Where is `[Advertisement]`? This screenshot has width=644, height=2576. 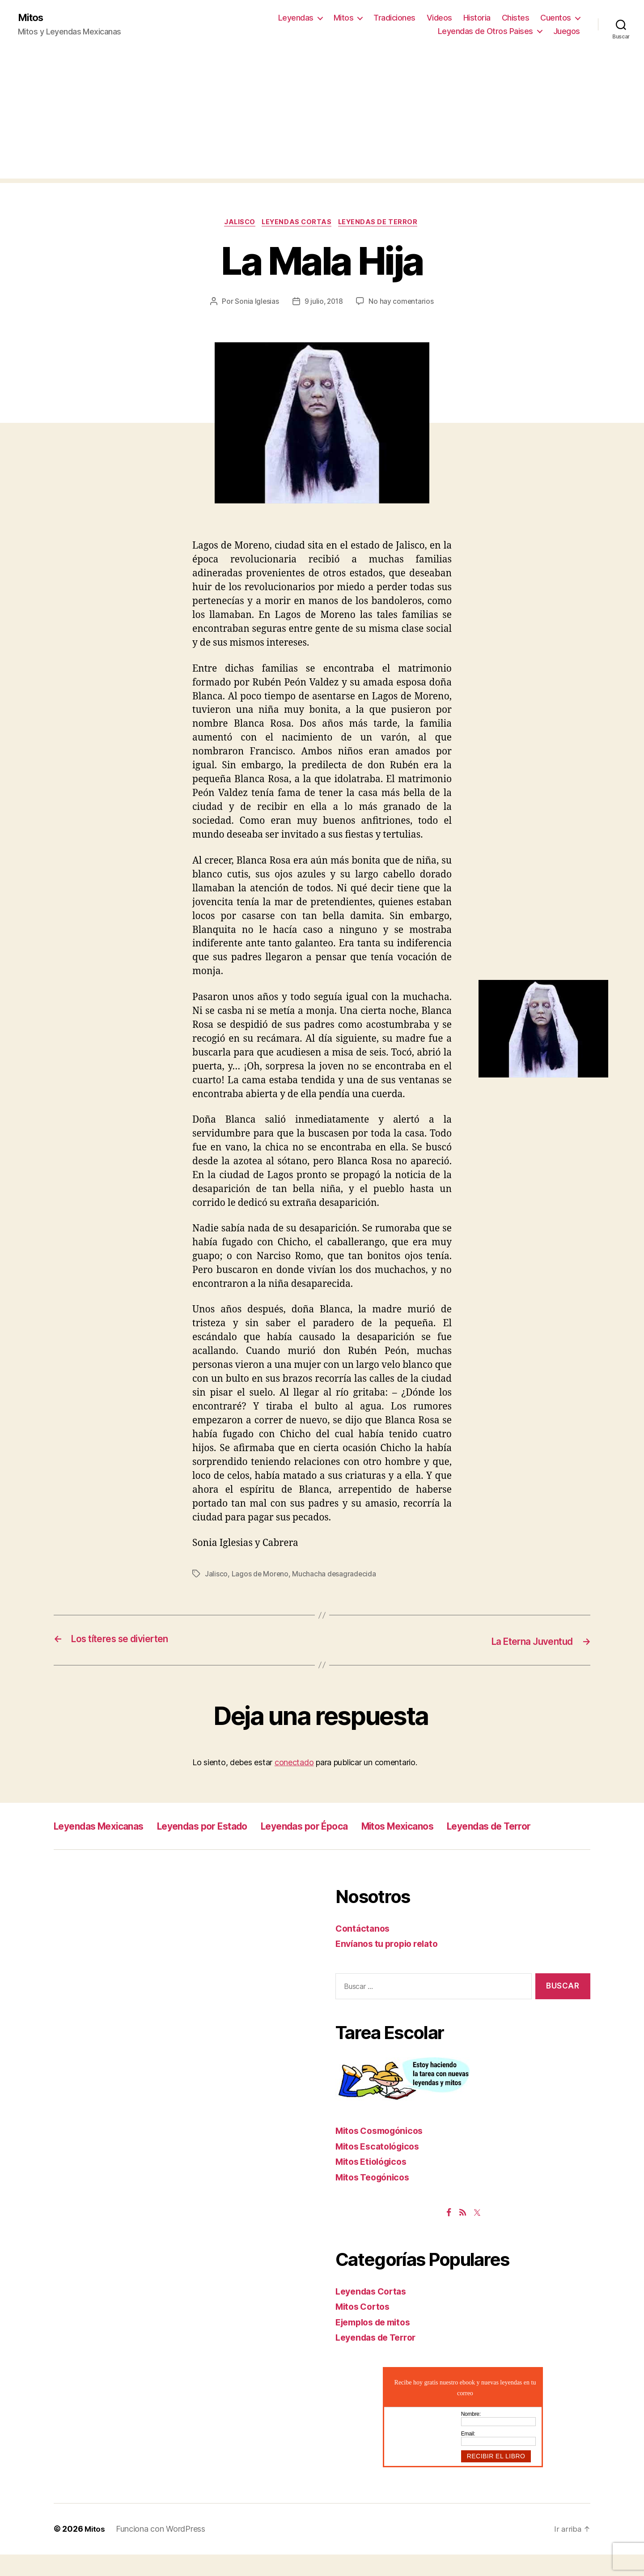 [Advertisement] is located at coordinates (322, 116).